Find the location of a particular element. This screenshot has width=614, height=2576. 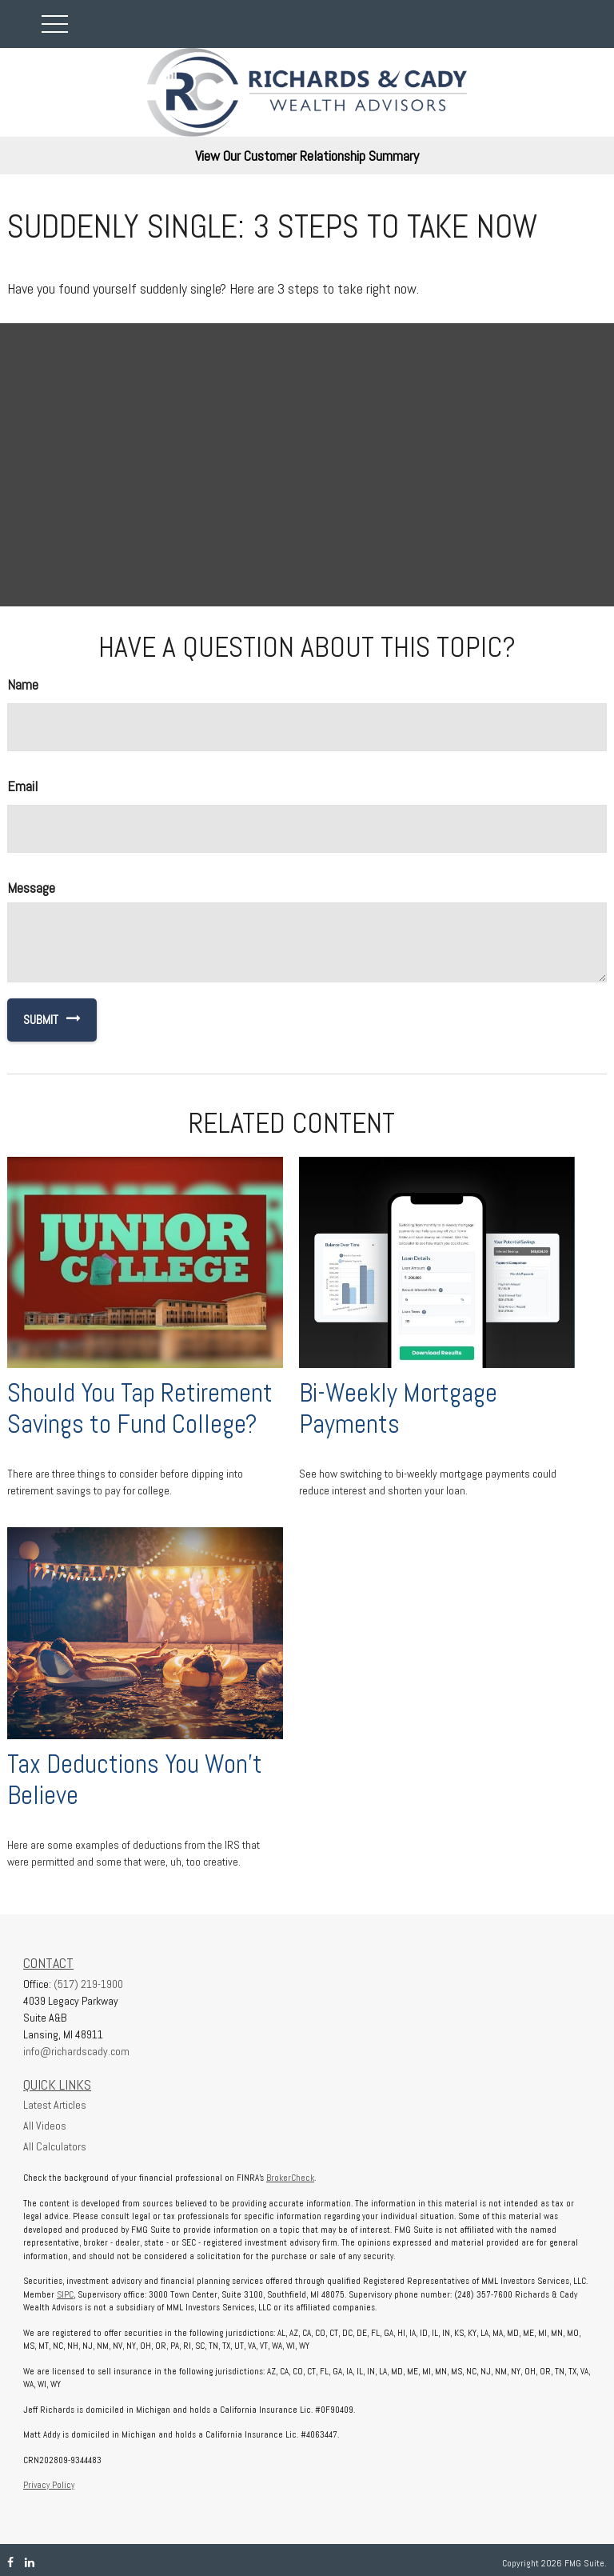

Message is located at coordinates (31, 887).